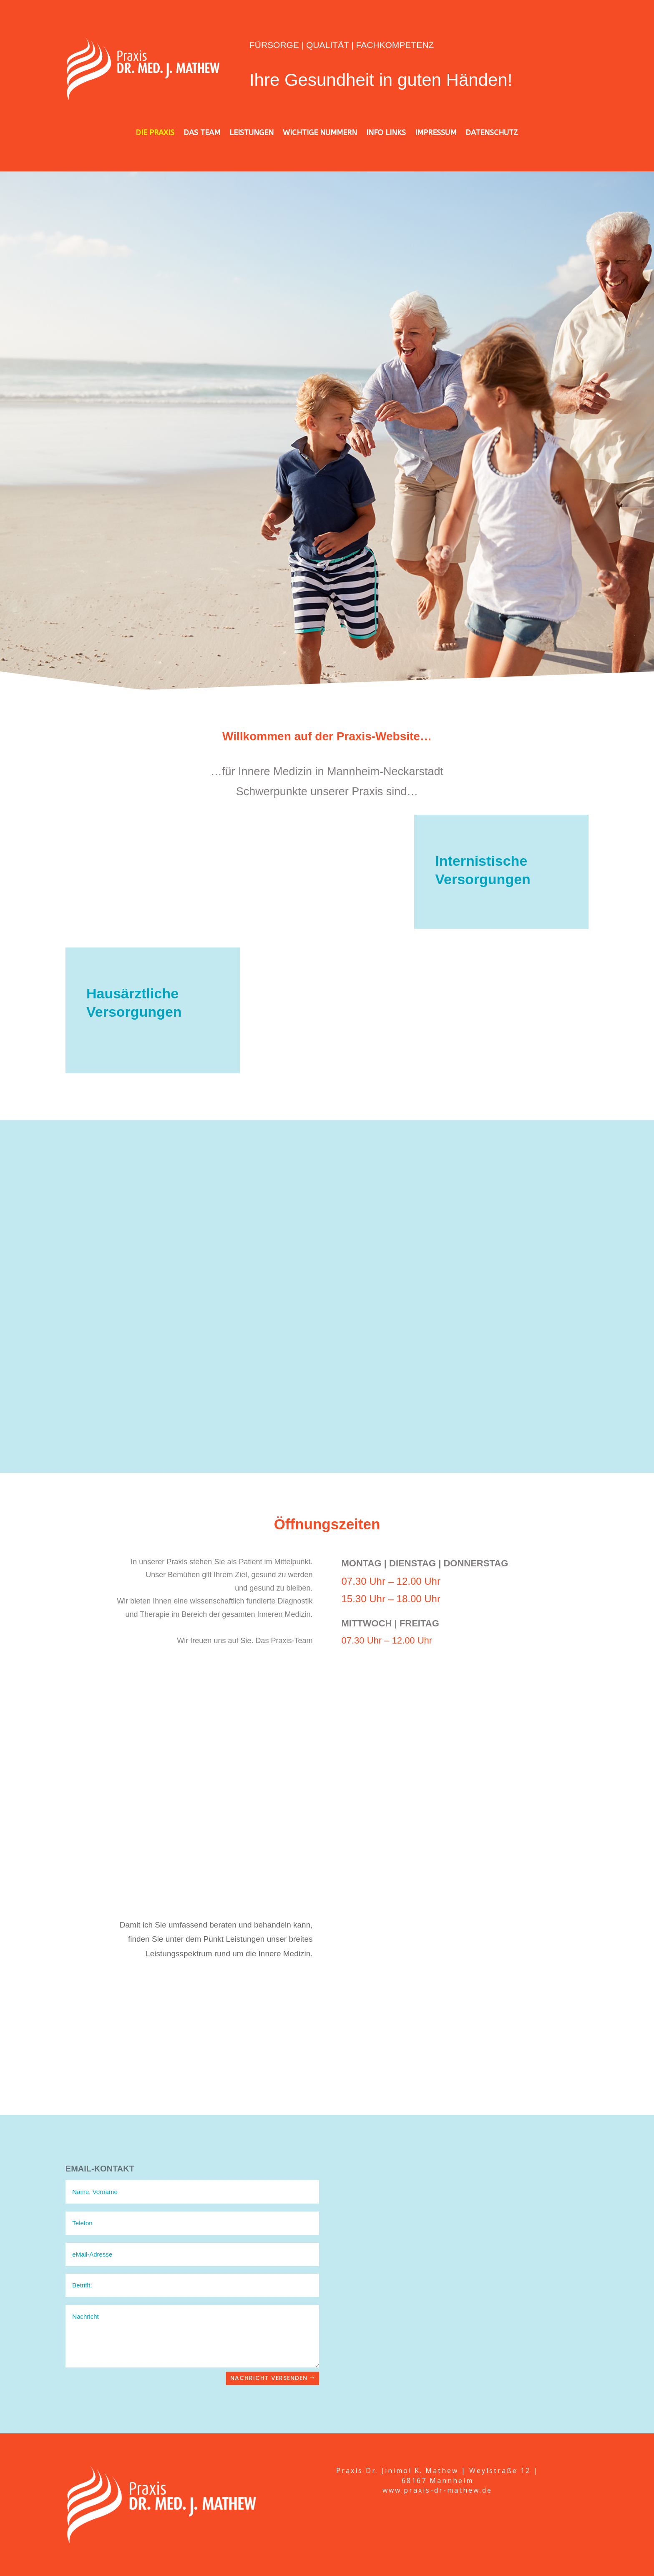  Describe the element at coordinates (251, 133) in the screenshot. I see `LEISTUNGEN` at that location.